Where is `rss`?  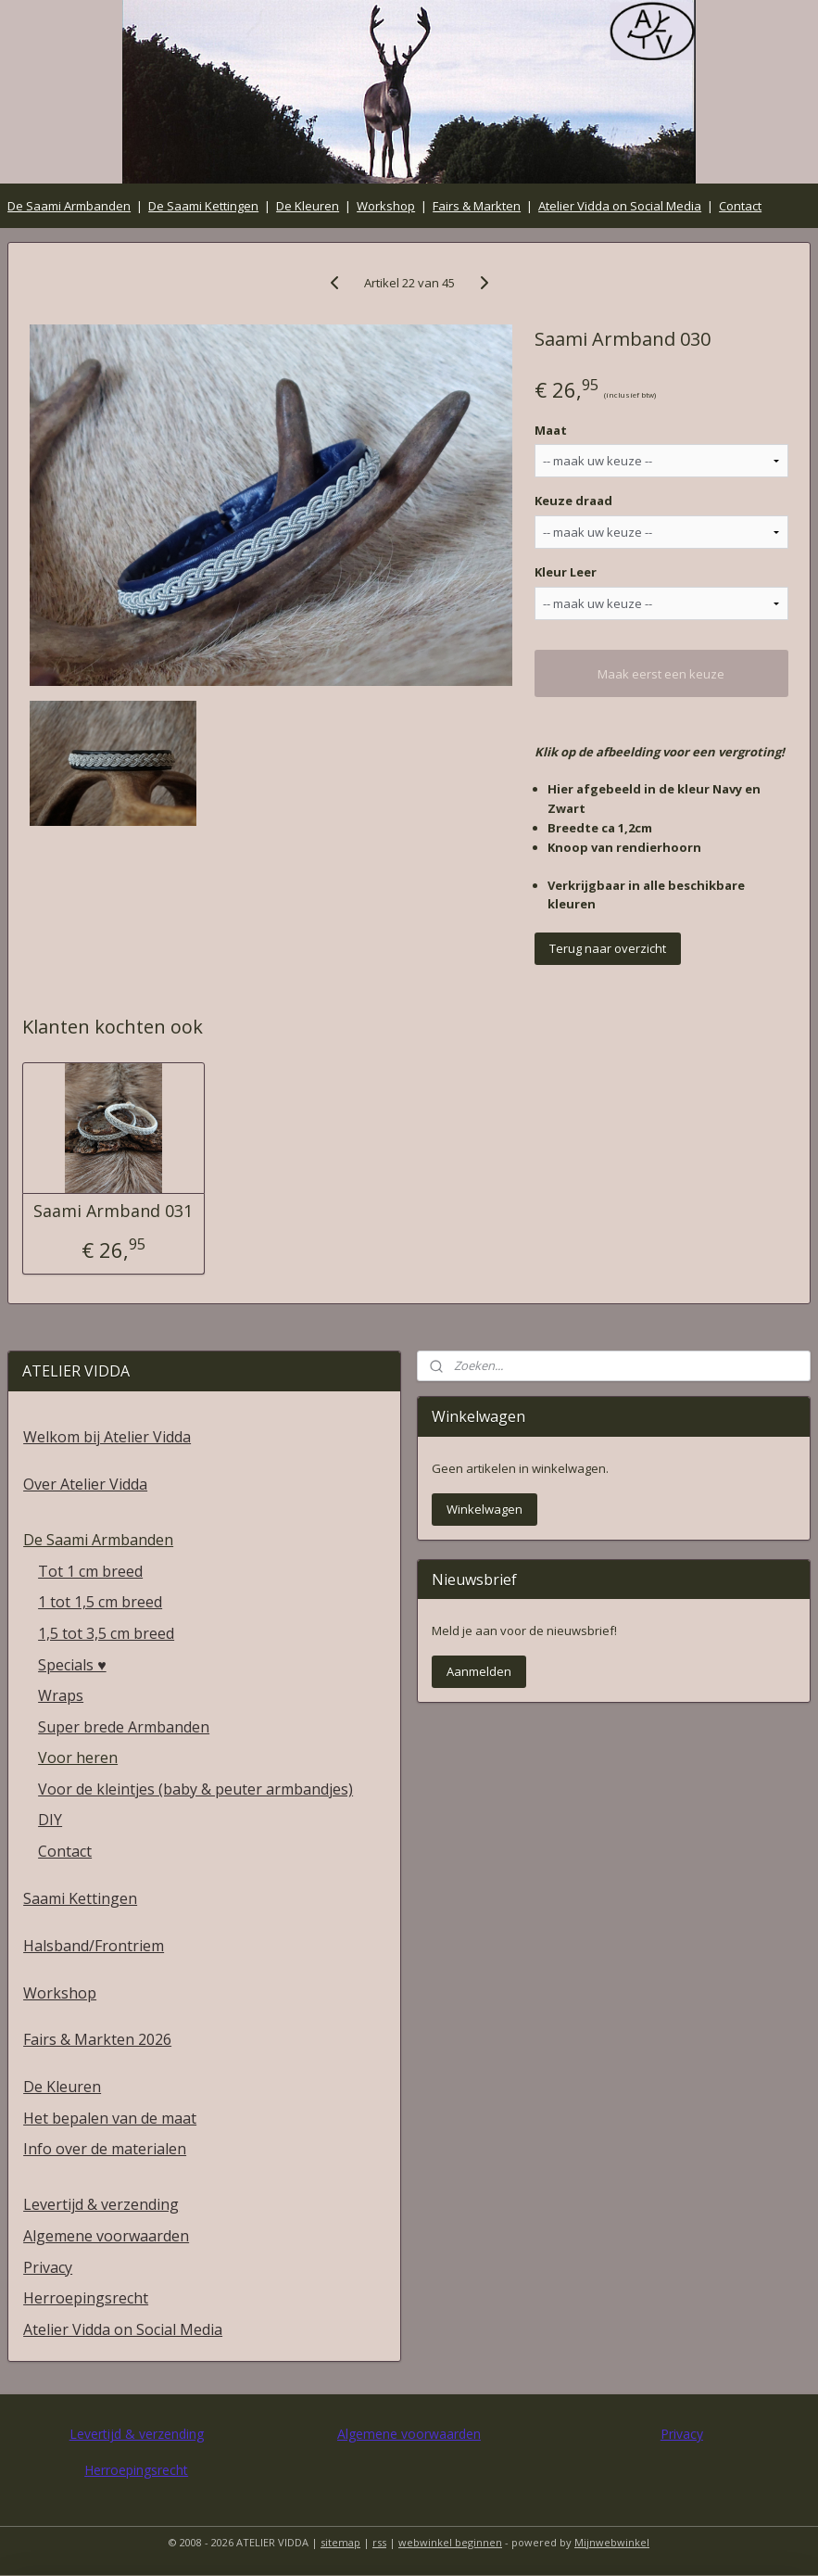
rss is located at coordinates (379, 2542).